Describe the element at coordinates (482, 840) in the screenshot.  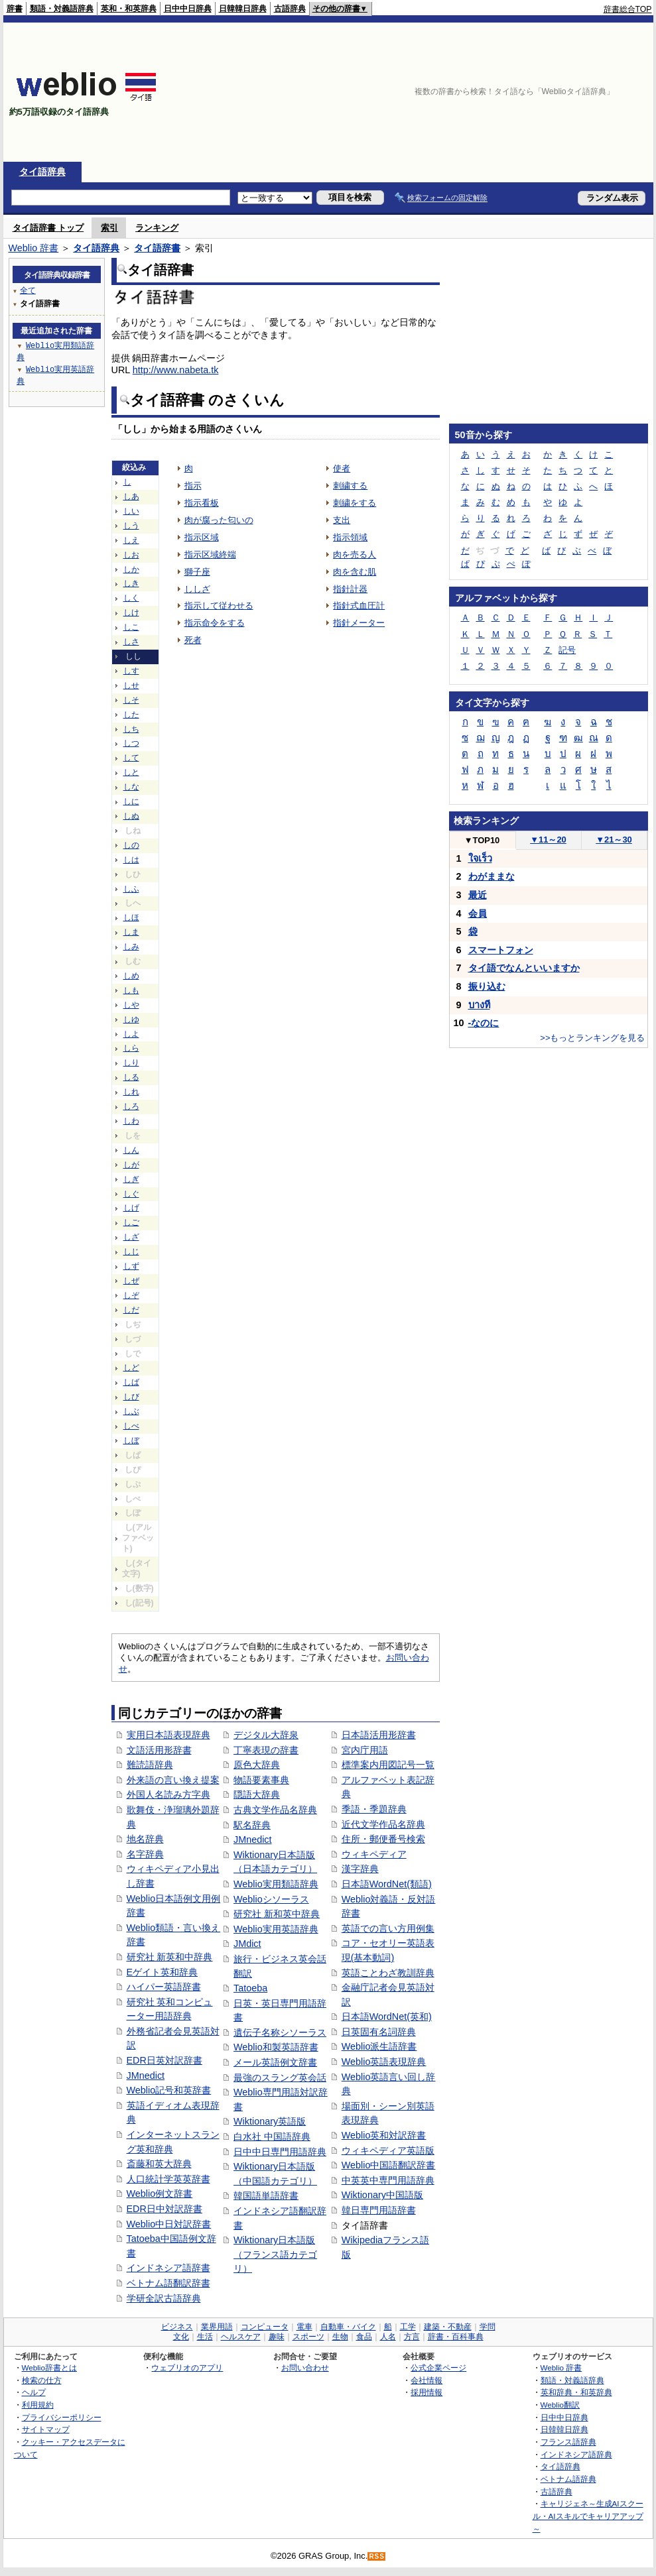
I see `TOP10` at that location.